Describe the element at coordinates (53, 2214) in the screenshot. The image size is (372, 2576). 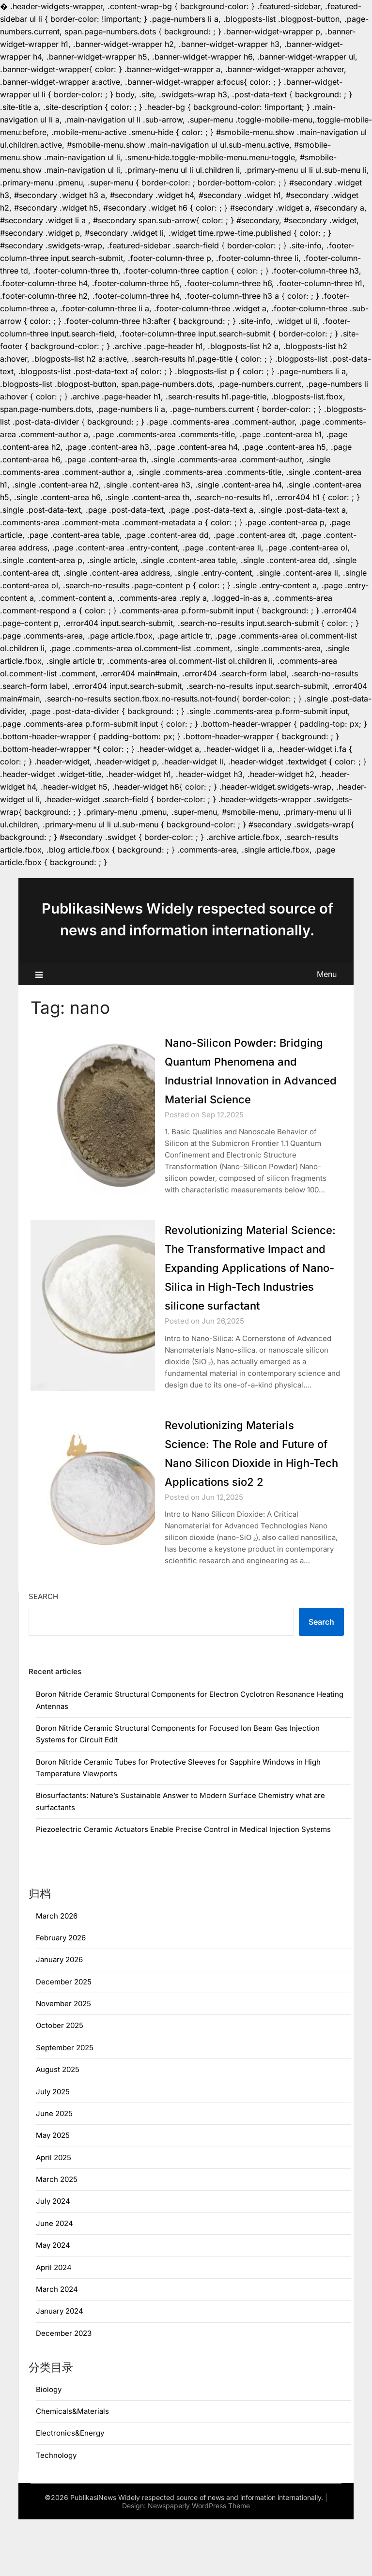
I see `April 2025` at that location.